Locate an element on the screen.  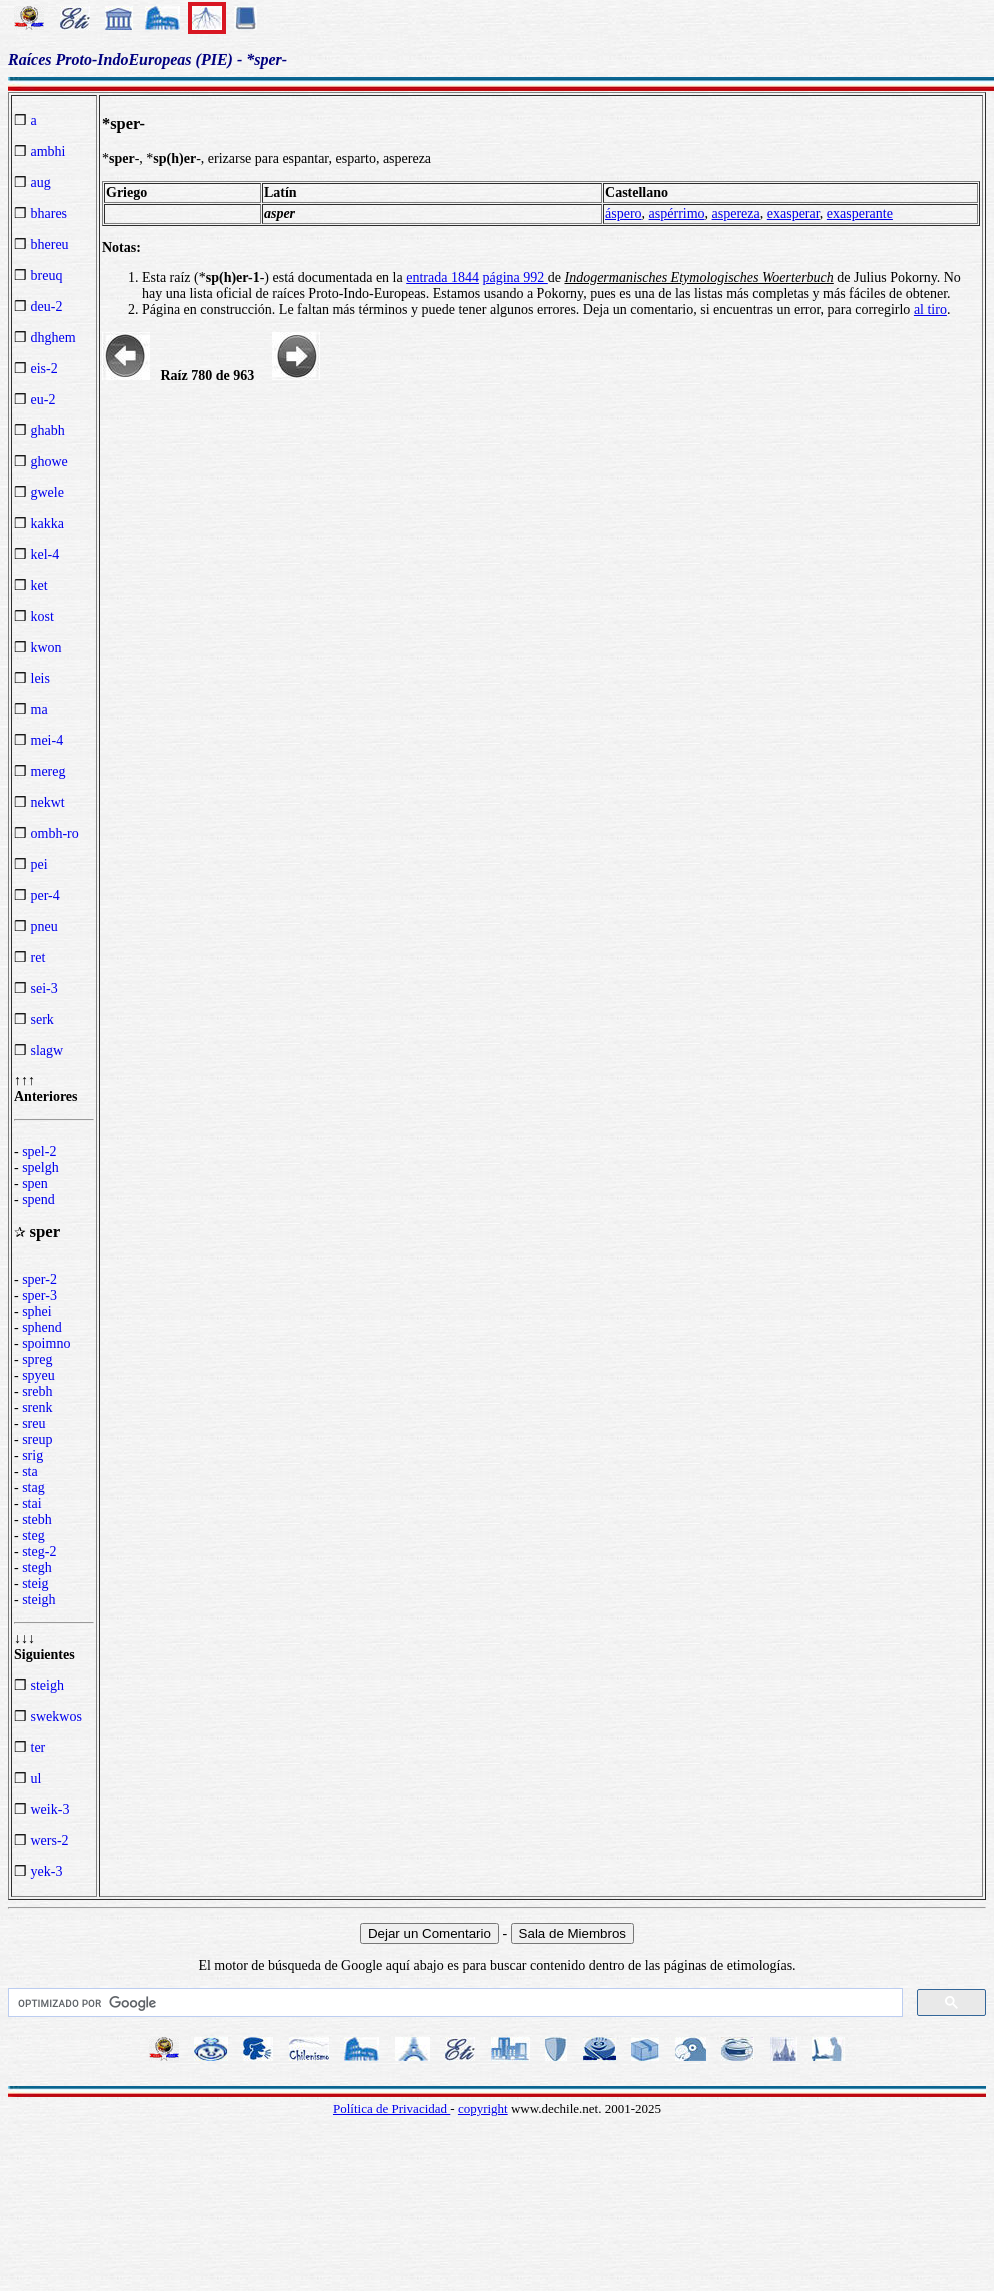
ambhi is located at coordinates (48, 151).